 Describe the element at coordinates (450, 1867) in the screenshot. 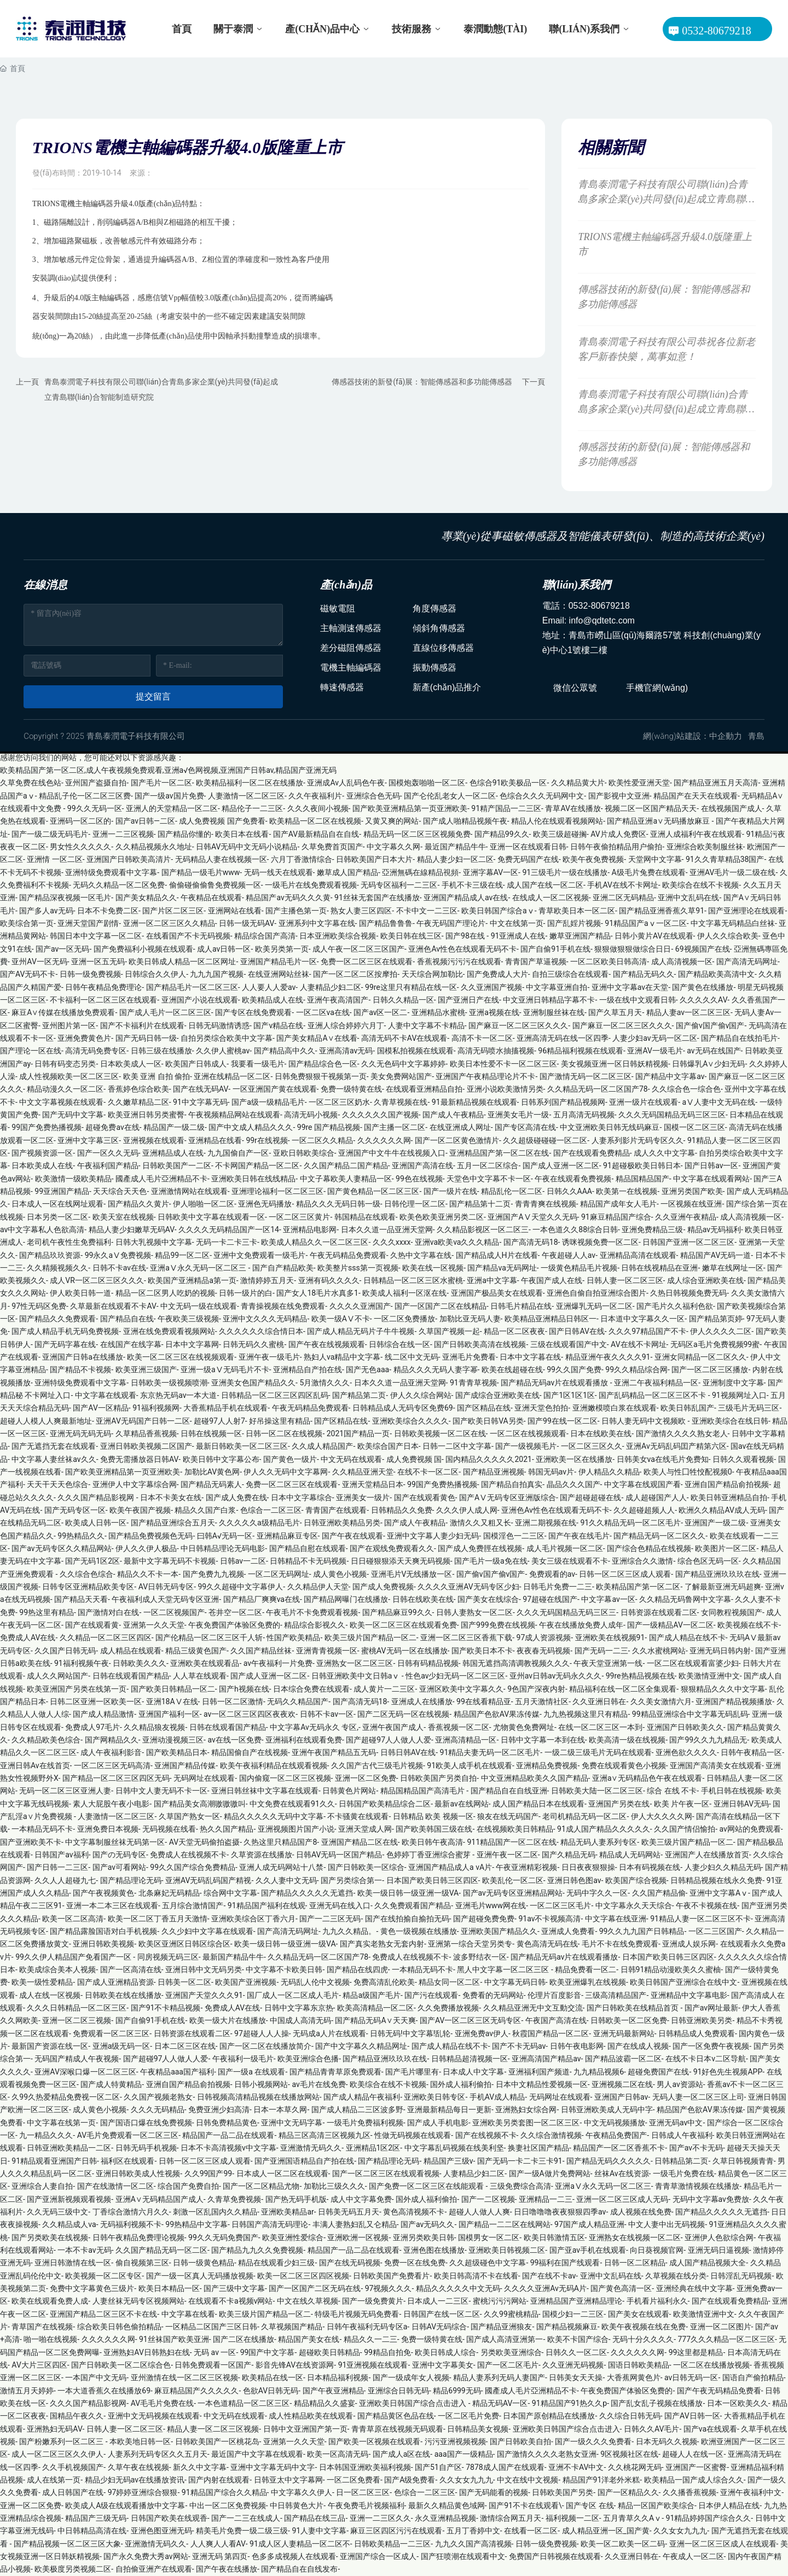

I see `亚洲国产精品成人a vA片` at that location.